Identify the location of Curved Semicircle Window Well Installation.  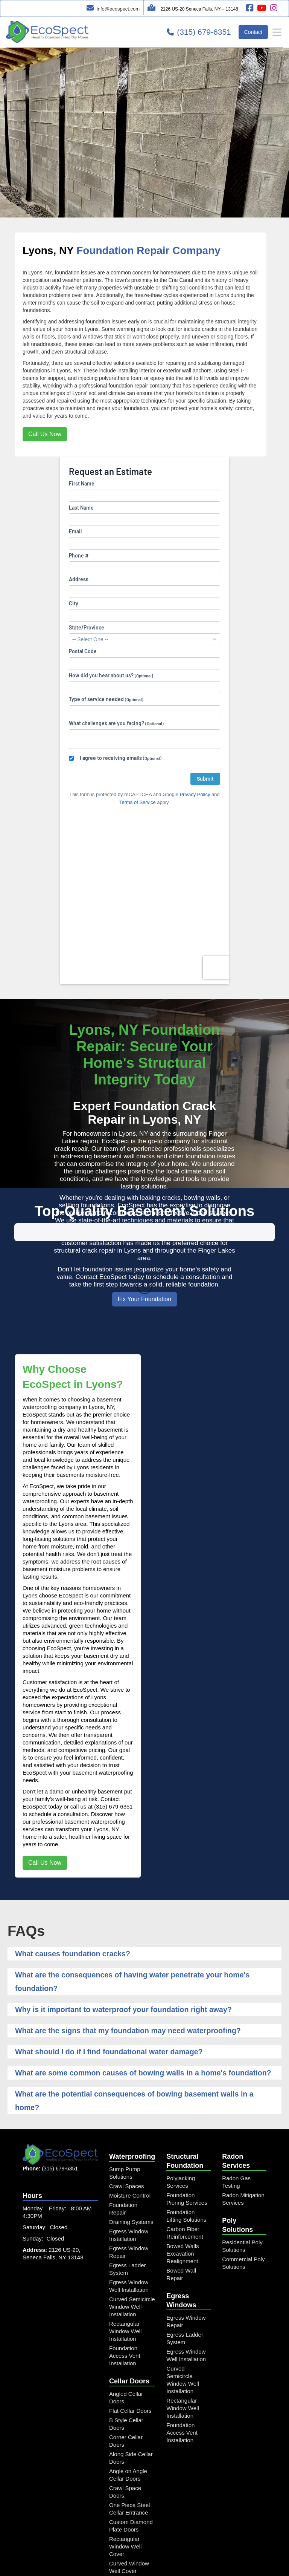
(132, 2205).